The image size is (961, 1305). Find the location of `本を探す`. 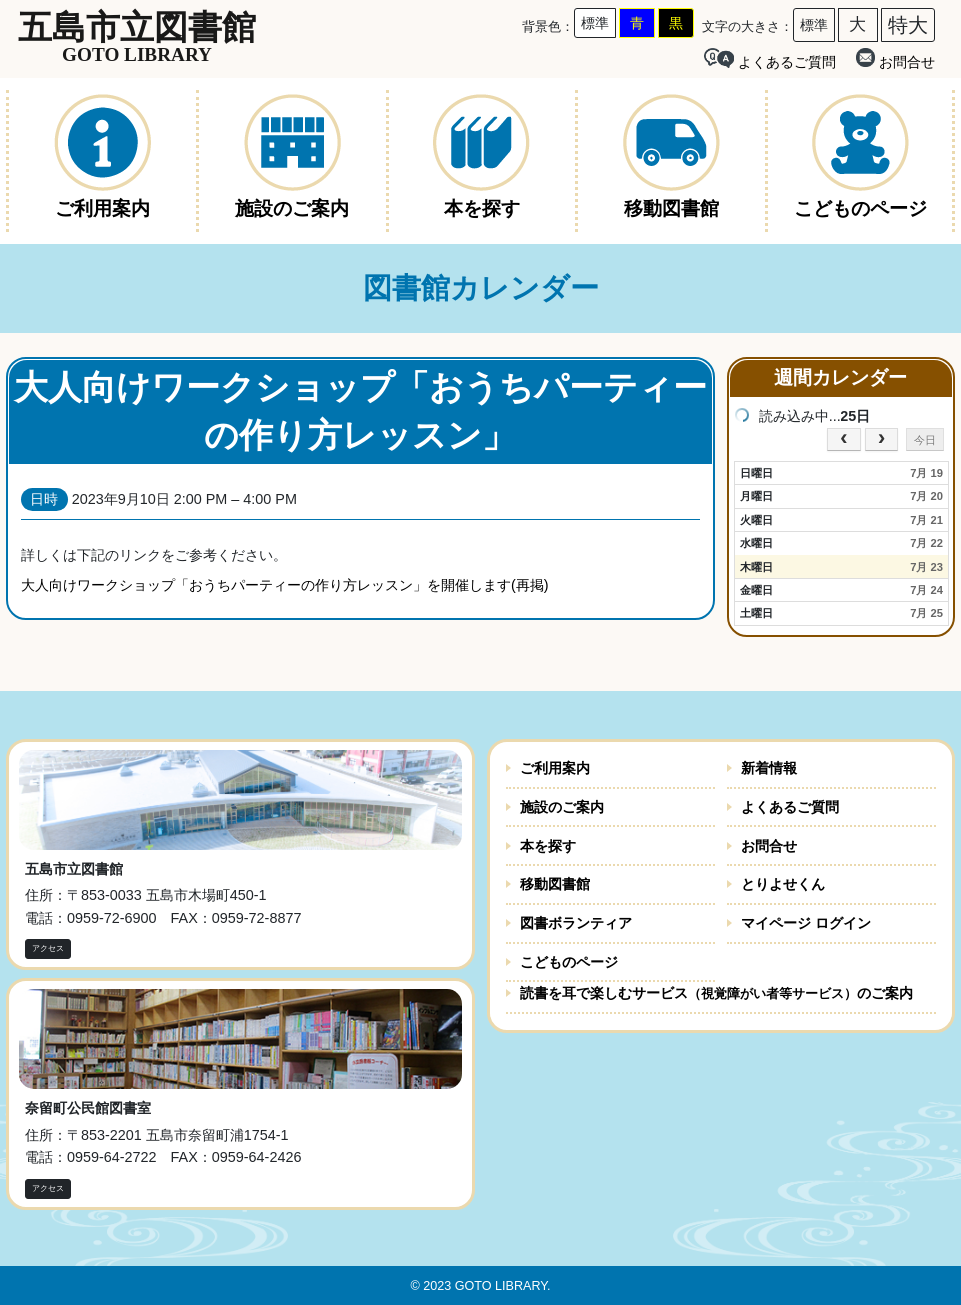

本を探す is located at coordinates (548, 846).